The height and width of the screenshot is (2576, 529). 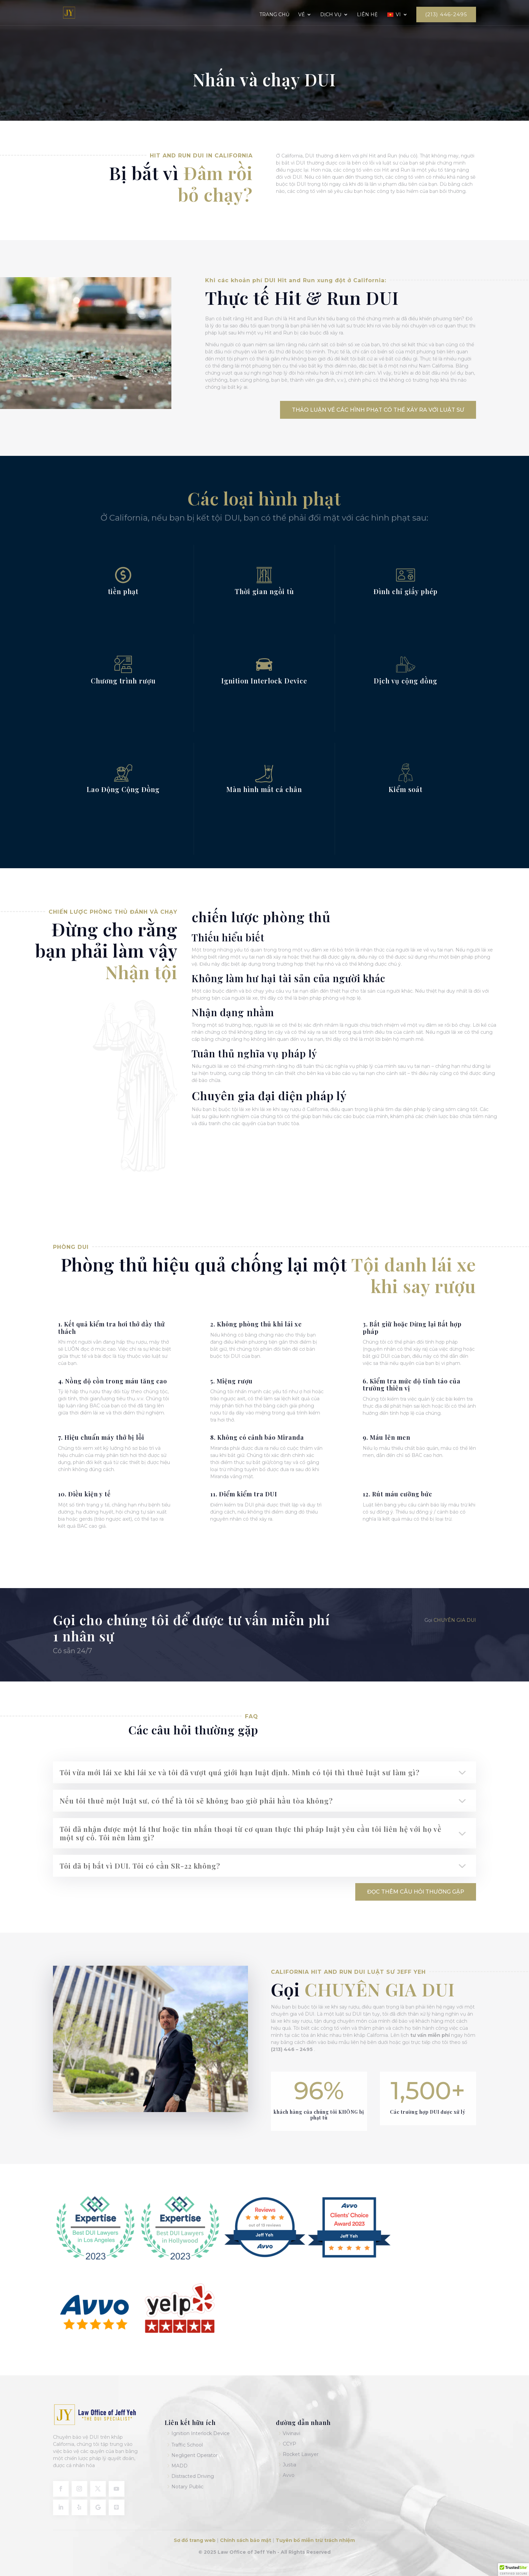 I want to click on Avvo, so click(x=289, y=2475).